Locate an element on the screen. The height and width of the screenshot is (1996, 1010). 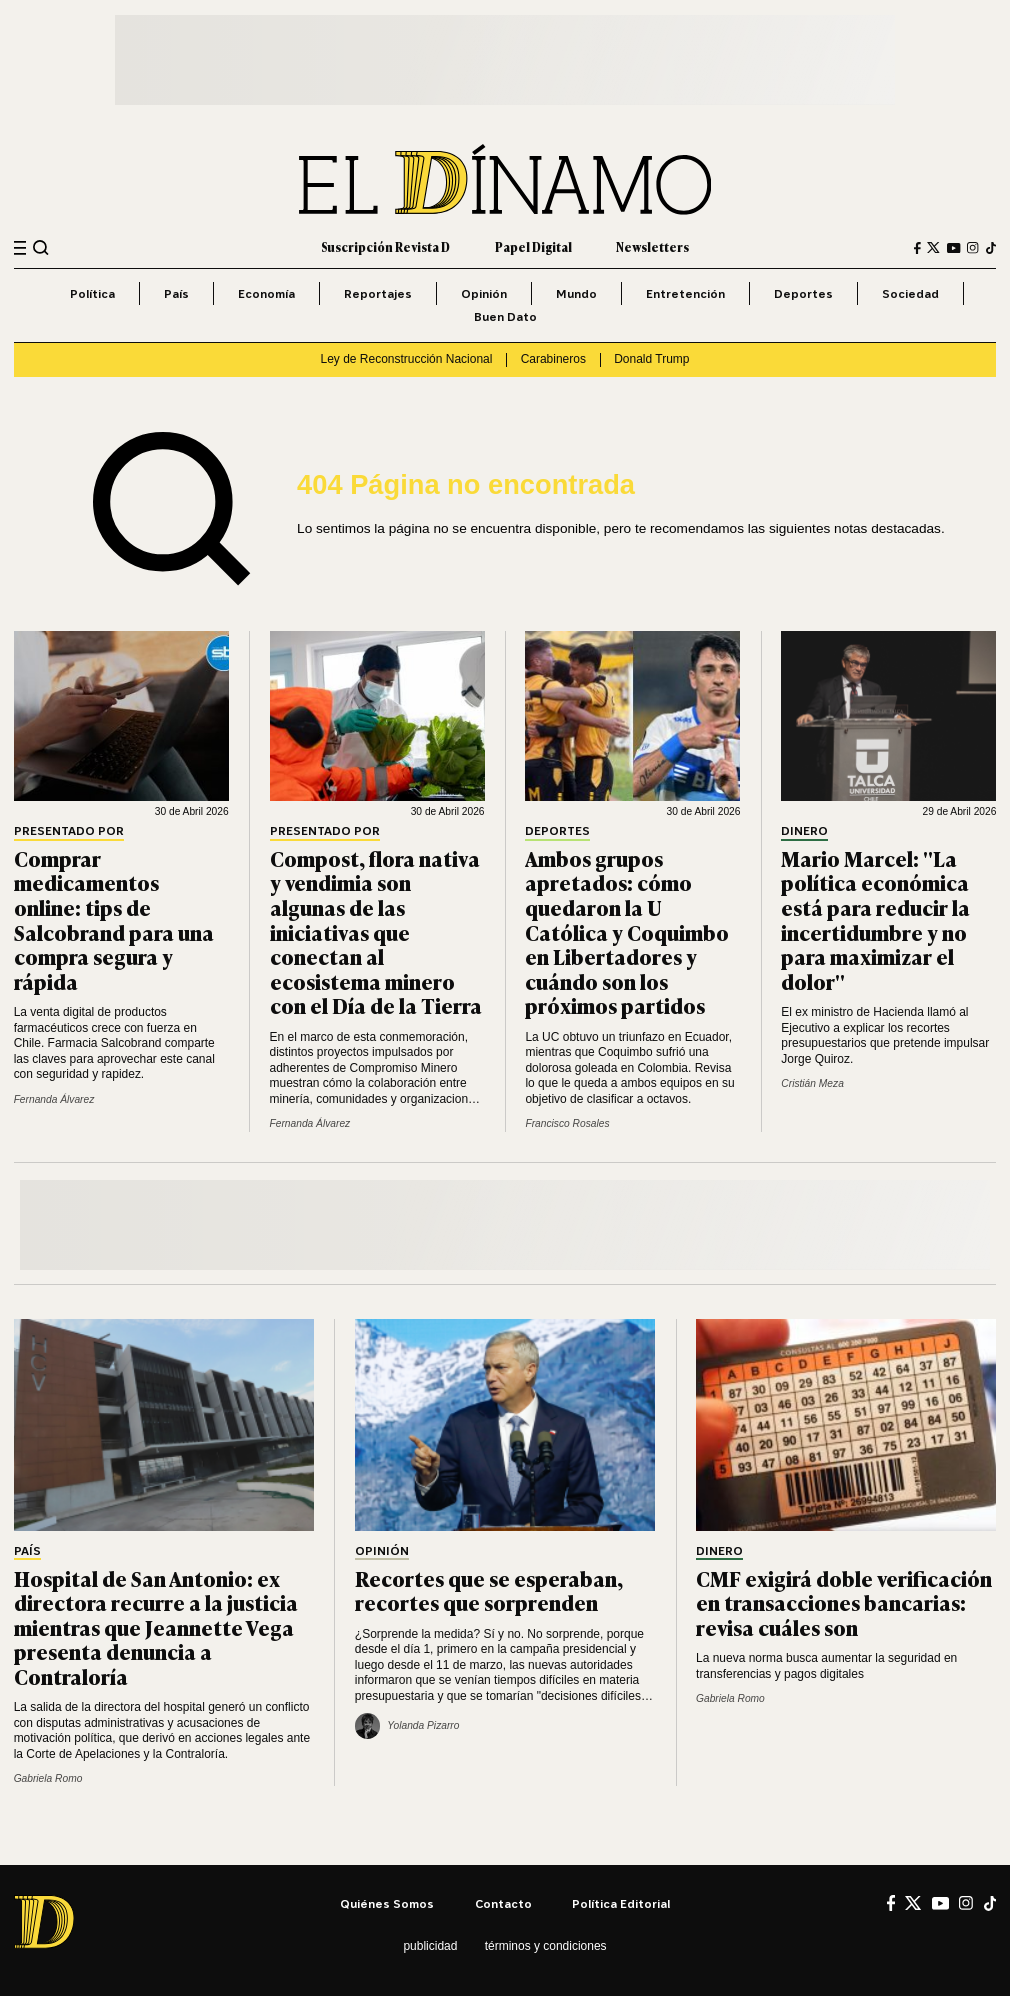
Mario Marcel: "La política económica está para reducir la incertidumbre y no para maximizar el dolor" is located at coordinates (875, 919).